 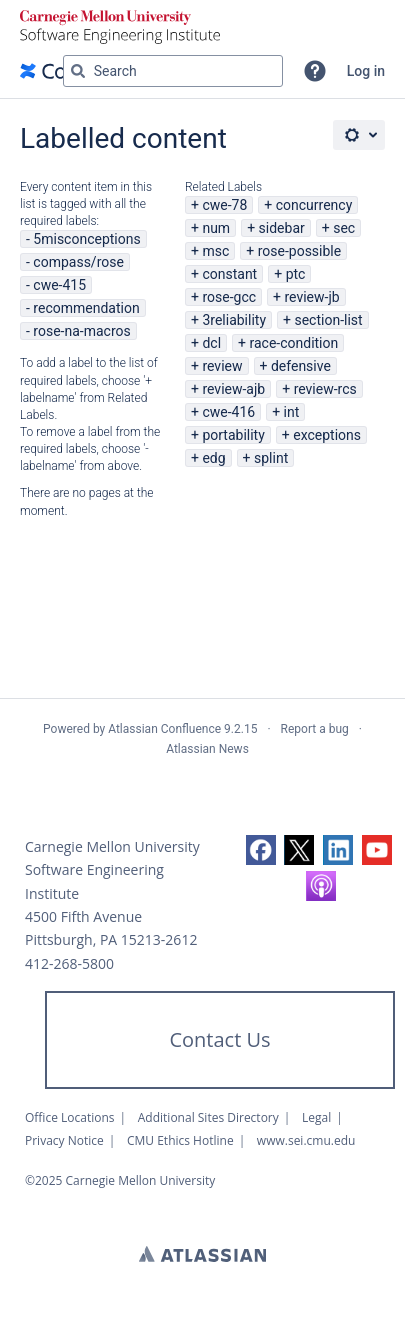 What do you see at coordinates (86, 308) in the screenshot?
I see `recommendation` at bounding box center [86, 308].